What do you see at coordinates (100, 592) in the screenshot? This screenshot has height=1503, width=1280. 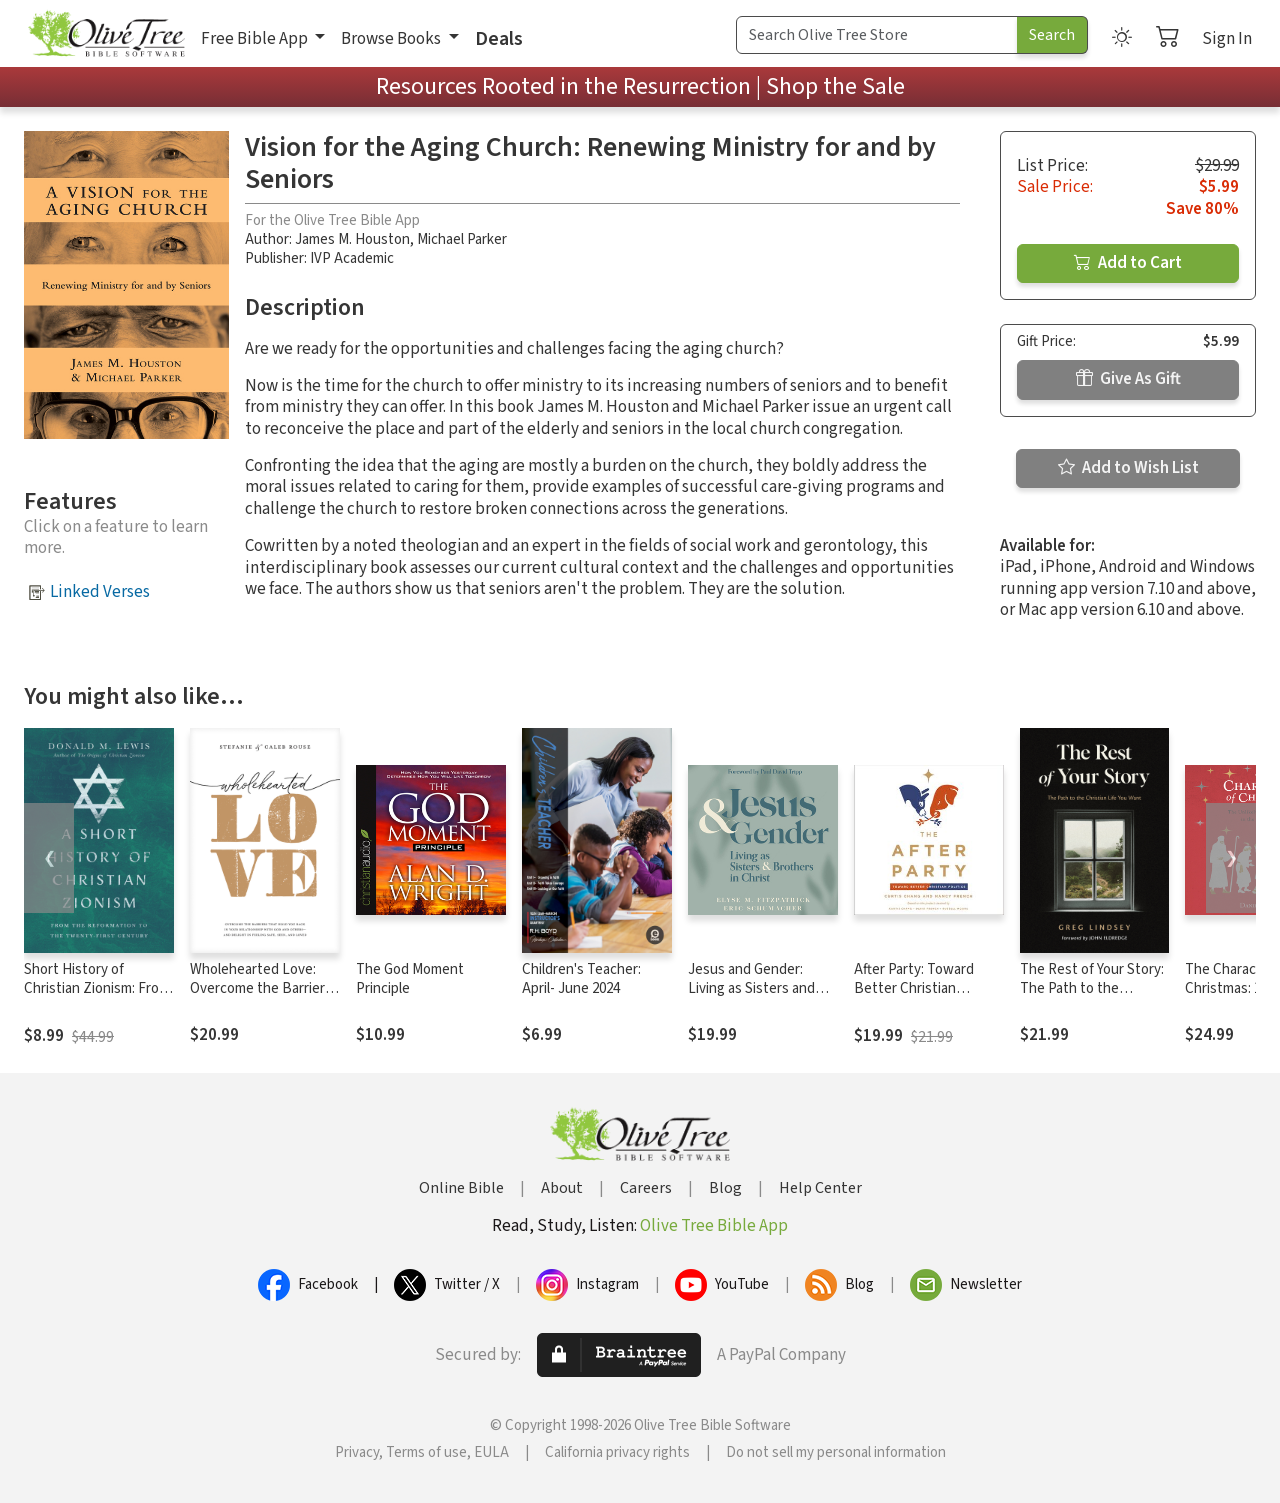 I see `Linked Verses [button]` at bounding box center [100, 592].